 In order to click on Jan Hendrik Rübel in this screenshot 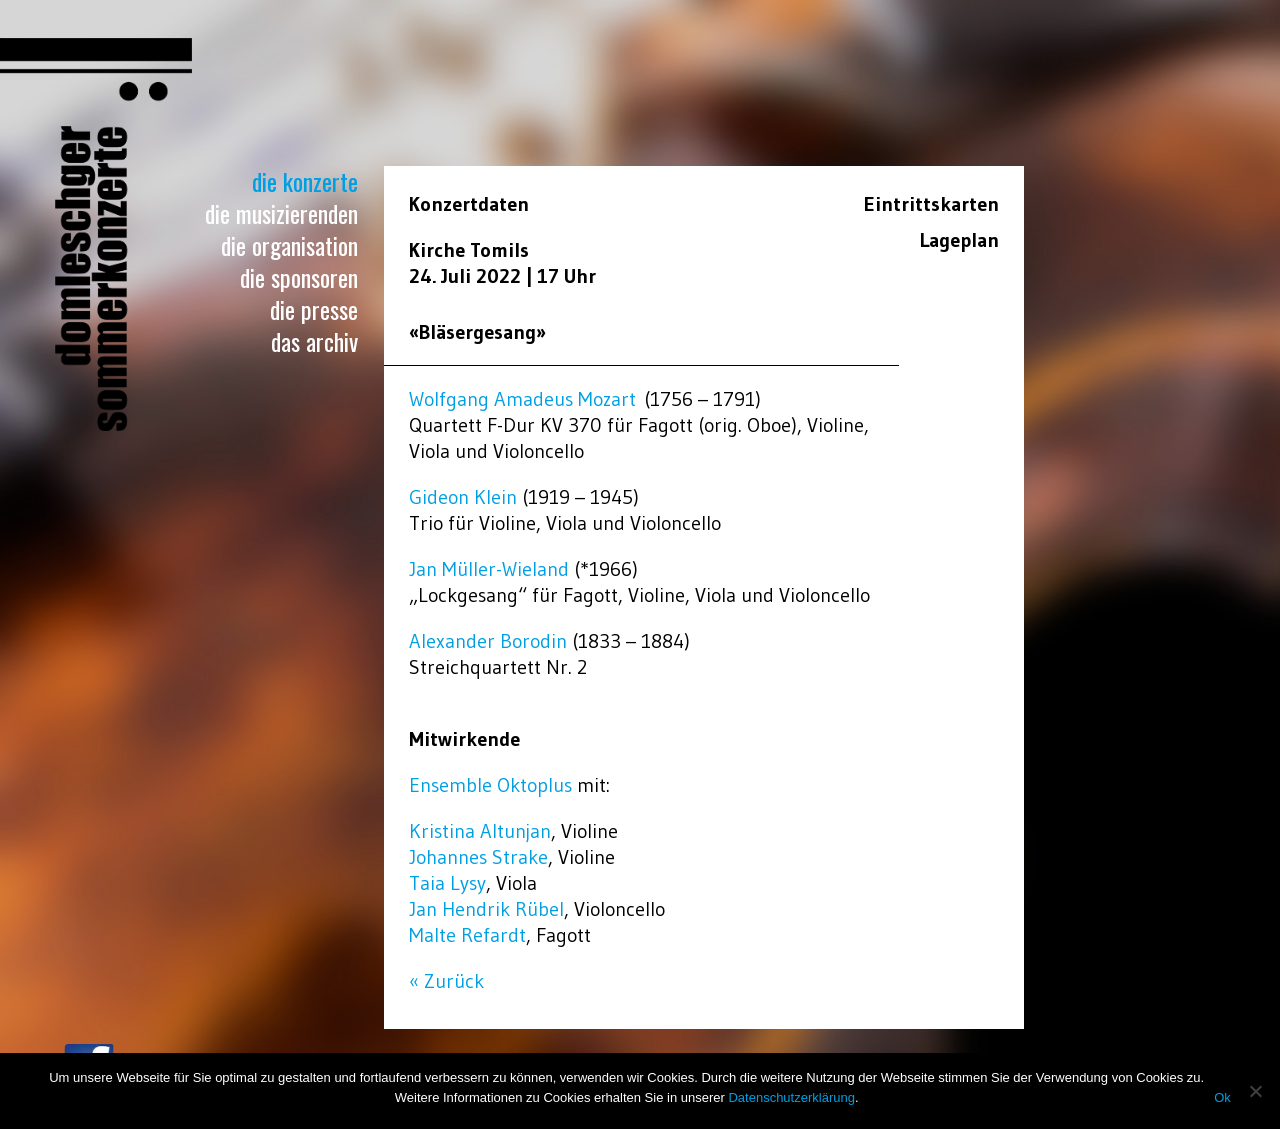, I will do `click(486, 909)`.